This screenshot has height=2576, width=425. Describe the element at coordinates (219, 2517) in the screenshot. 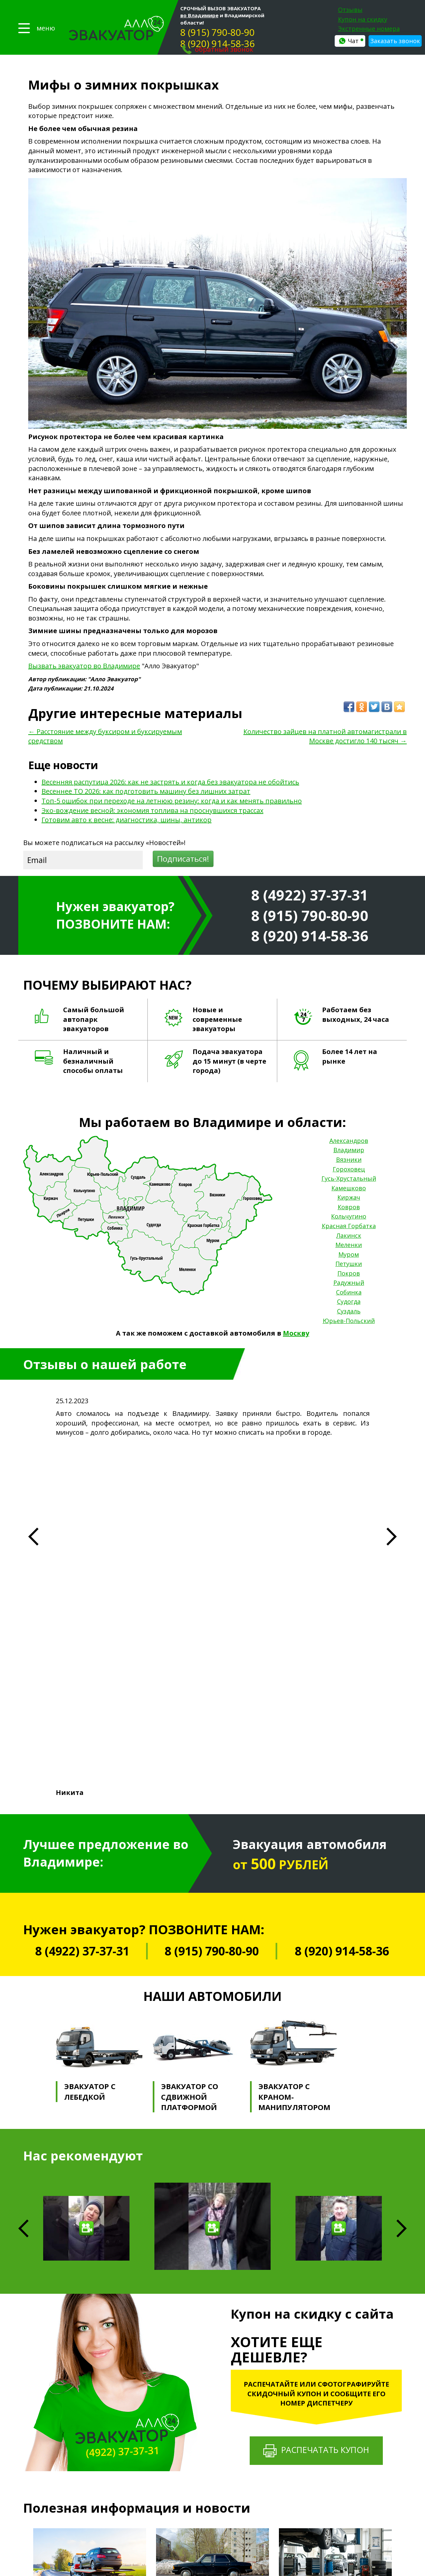

I see `Эвакуатор в центре Владимира` at that location.